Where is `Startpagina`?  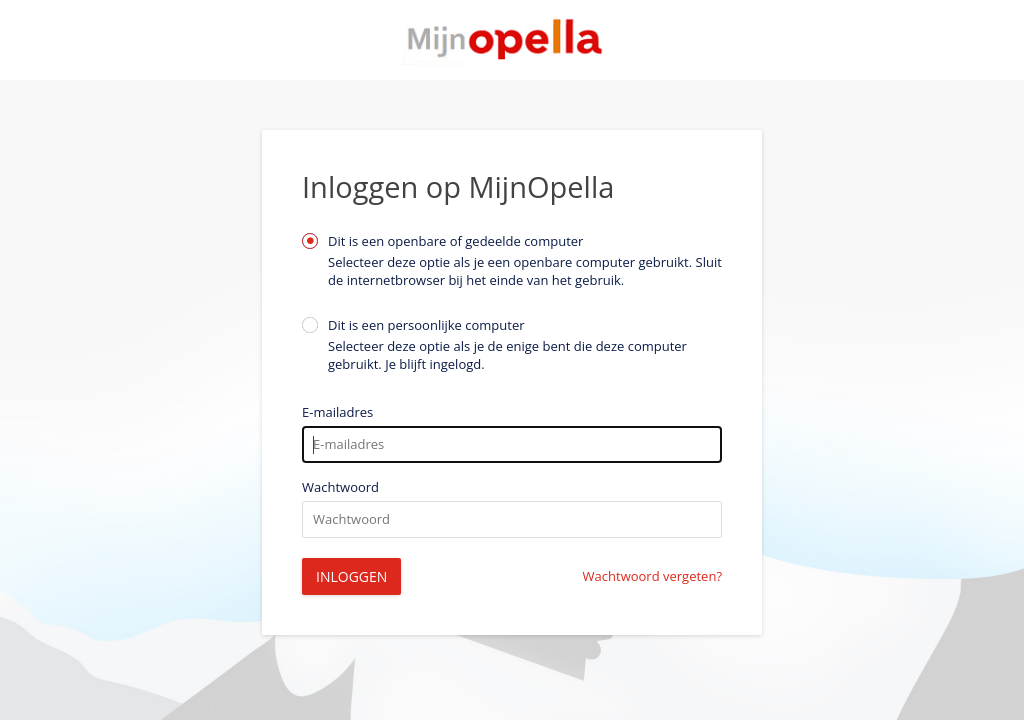
Startpagina is located at coordinates (512, 40).